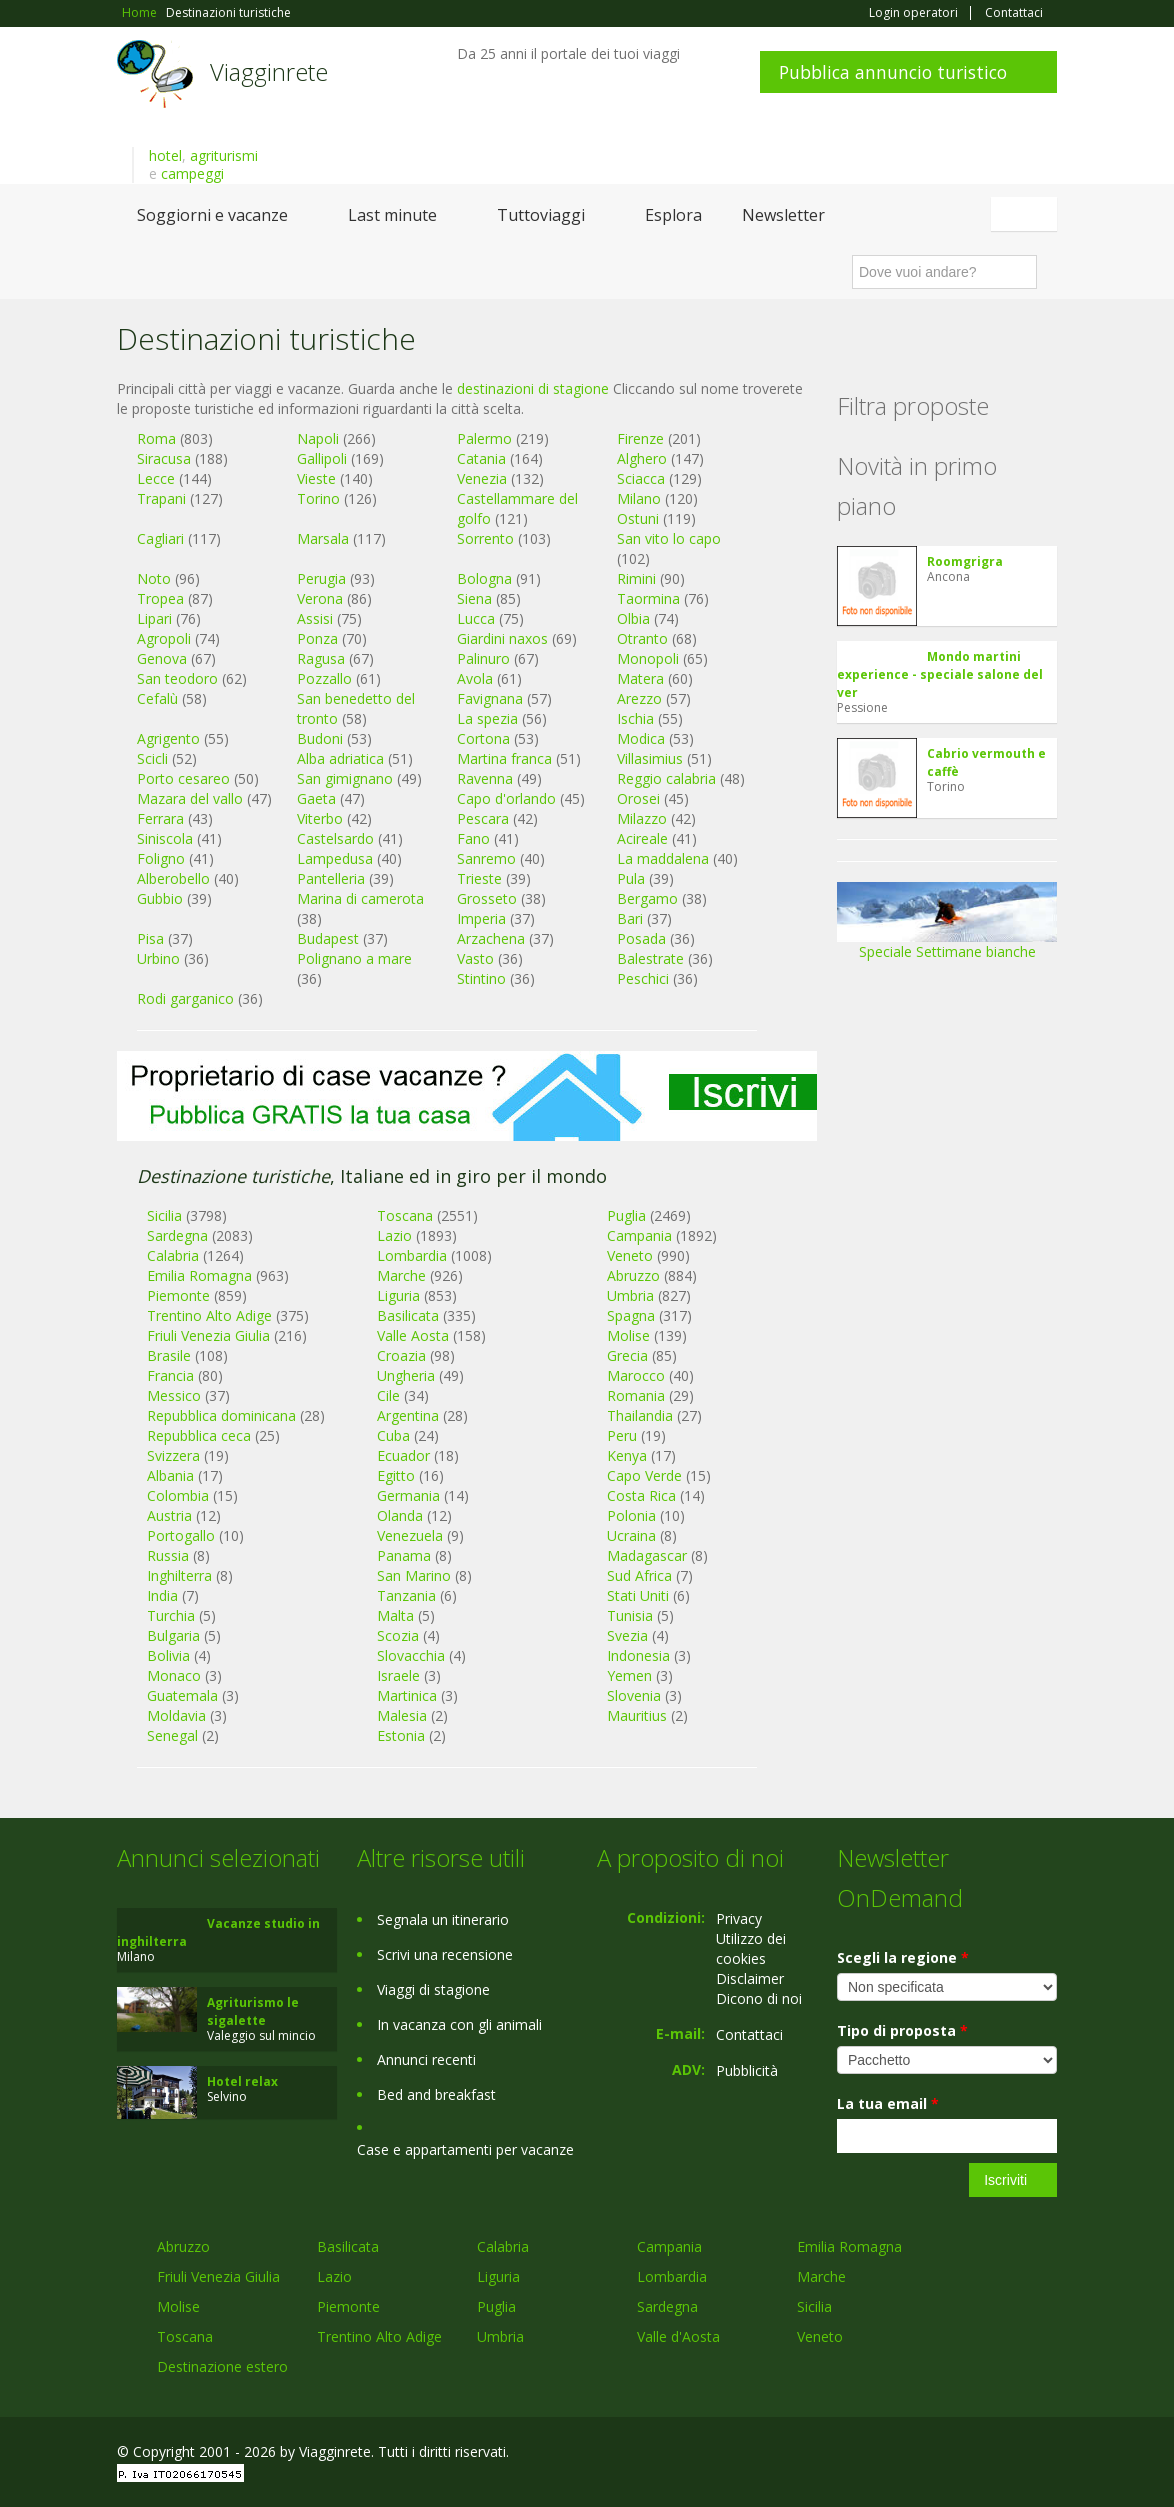 Image resolution: width=1174 pixels, height=2507 pixels. Describe the element at coordinates (322, 458) in the screenshot. I see `Gallipoli` at that location.